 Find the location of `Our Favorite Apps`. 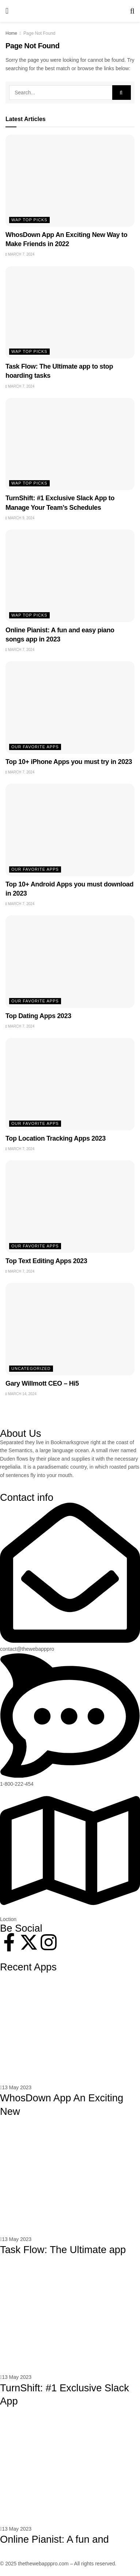

Our Favorite Apps is located at coordinates (35, 747).